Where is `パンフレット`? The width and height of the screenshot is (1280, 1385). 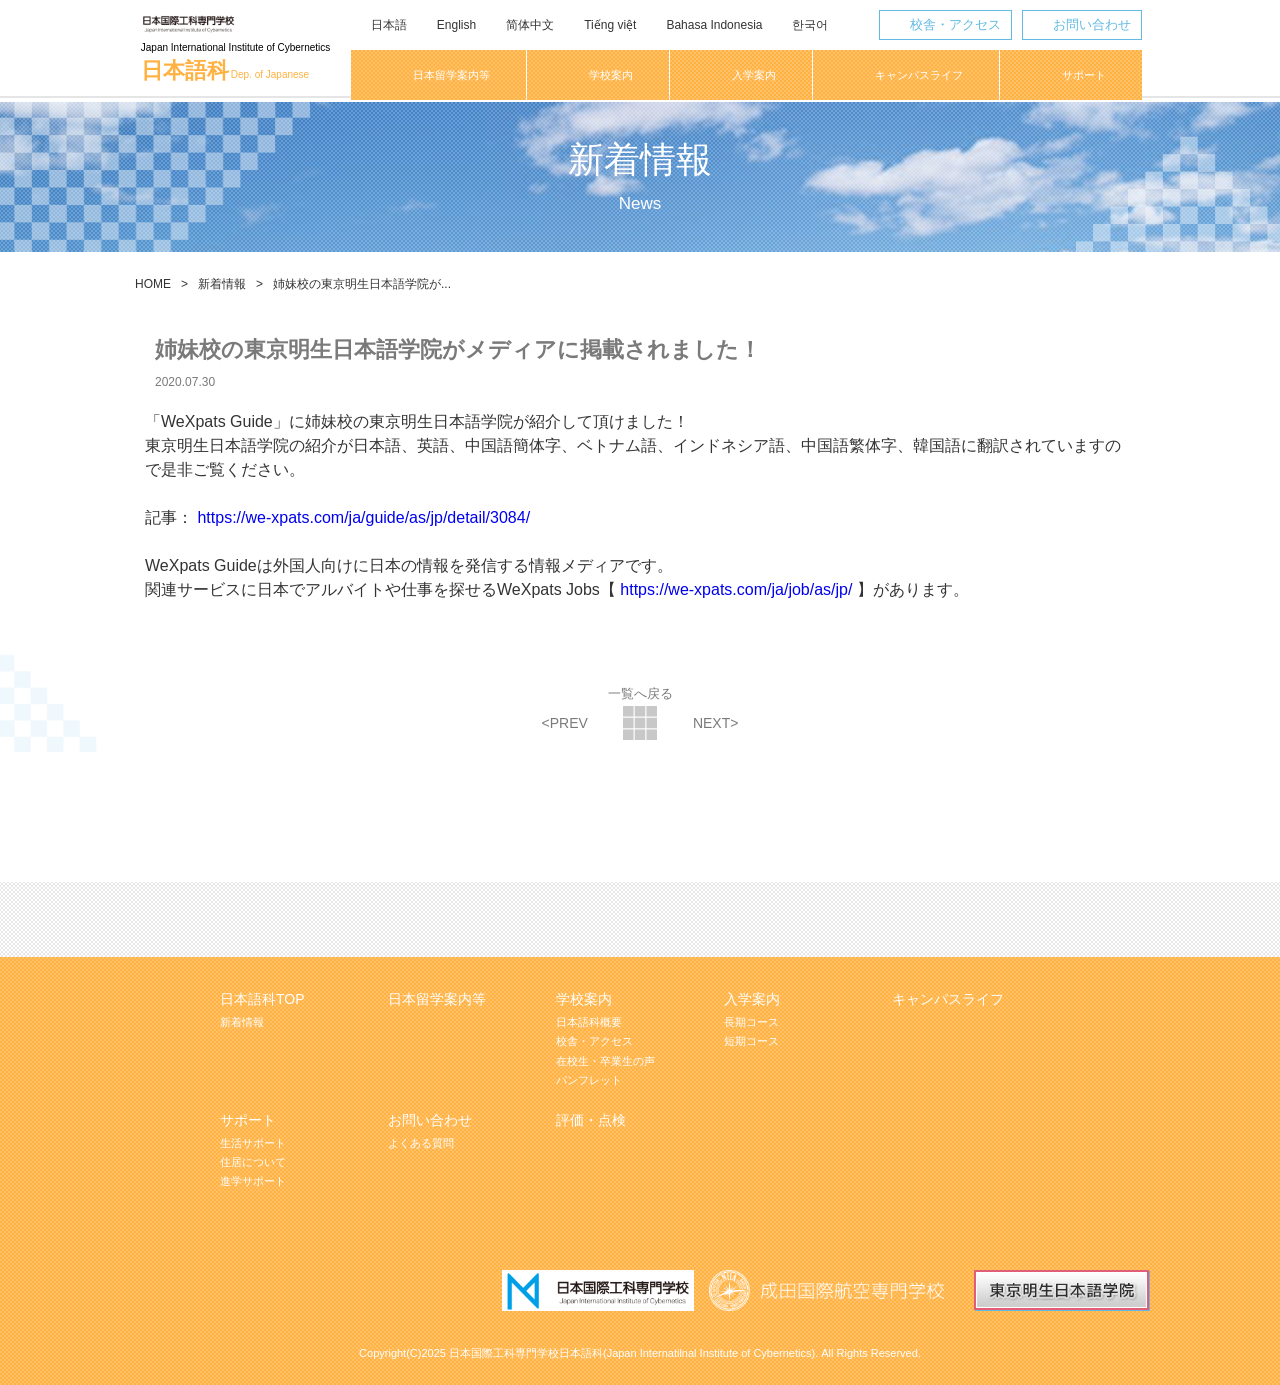 パンフレット is located at coordinates (589, 1080).